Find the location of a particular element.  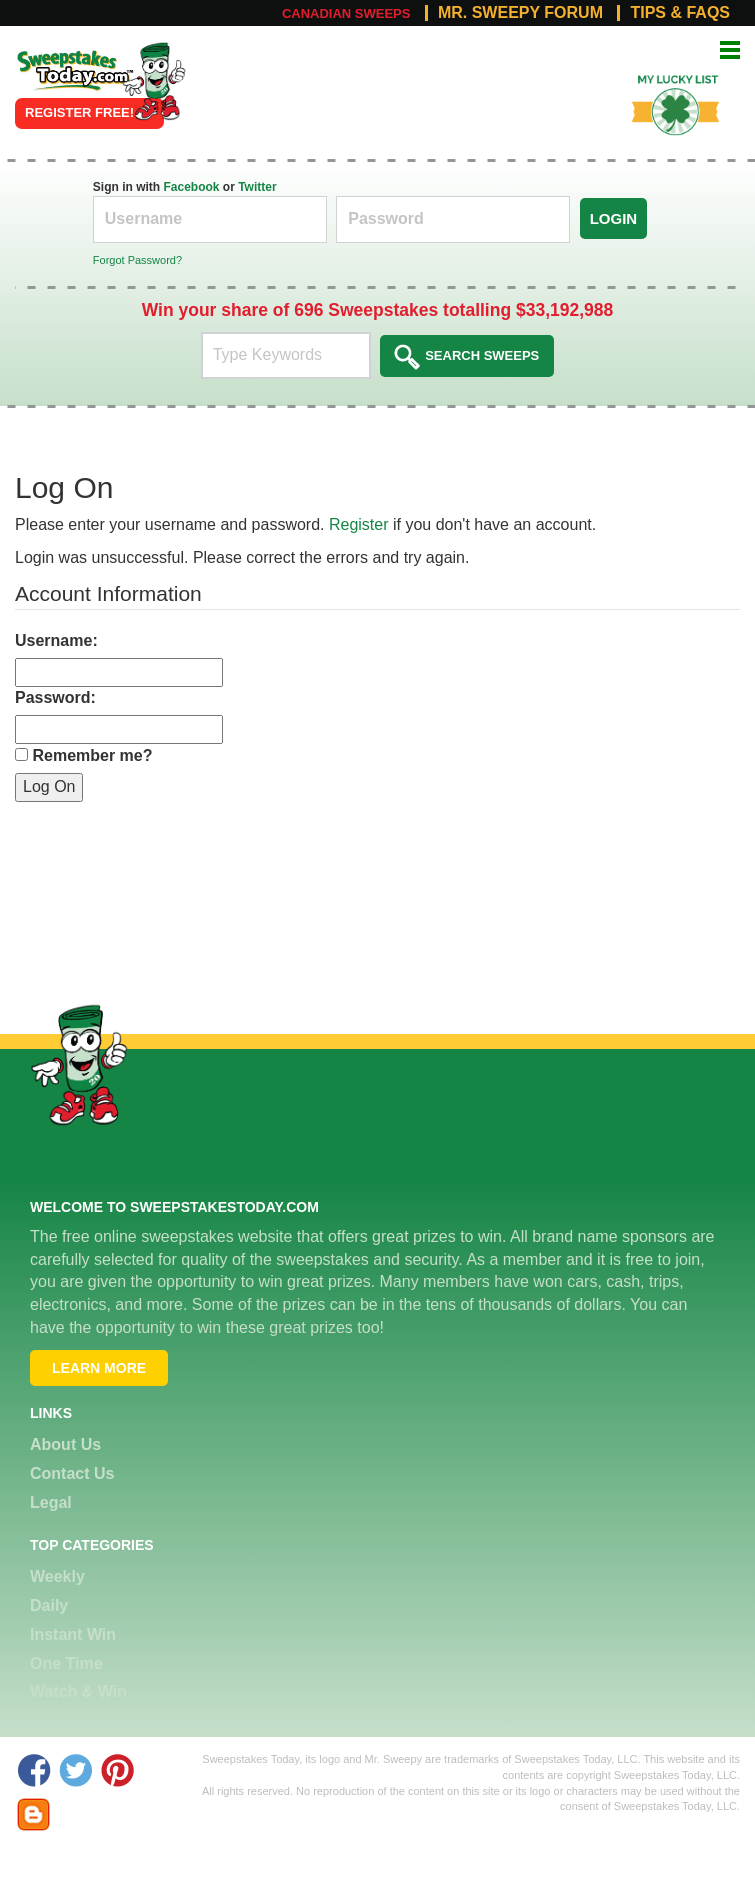

Twitter is located at coordinates (257, 187).